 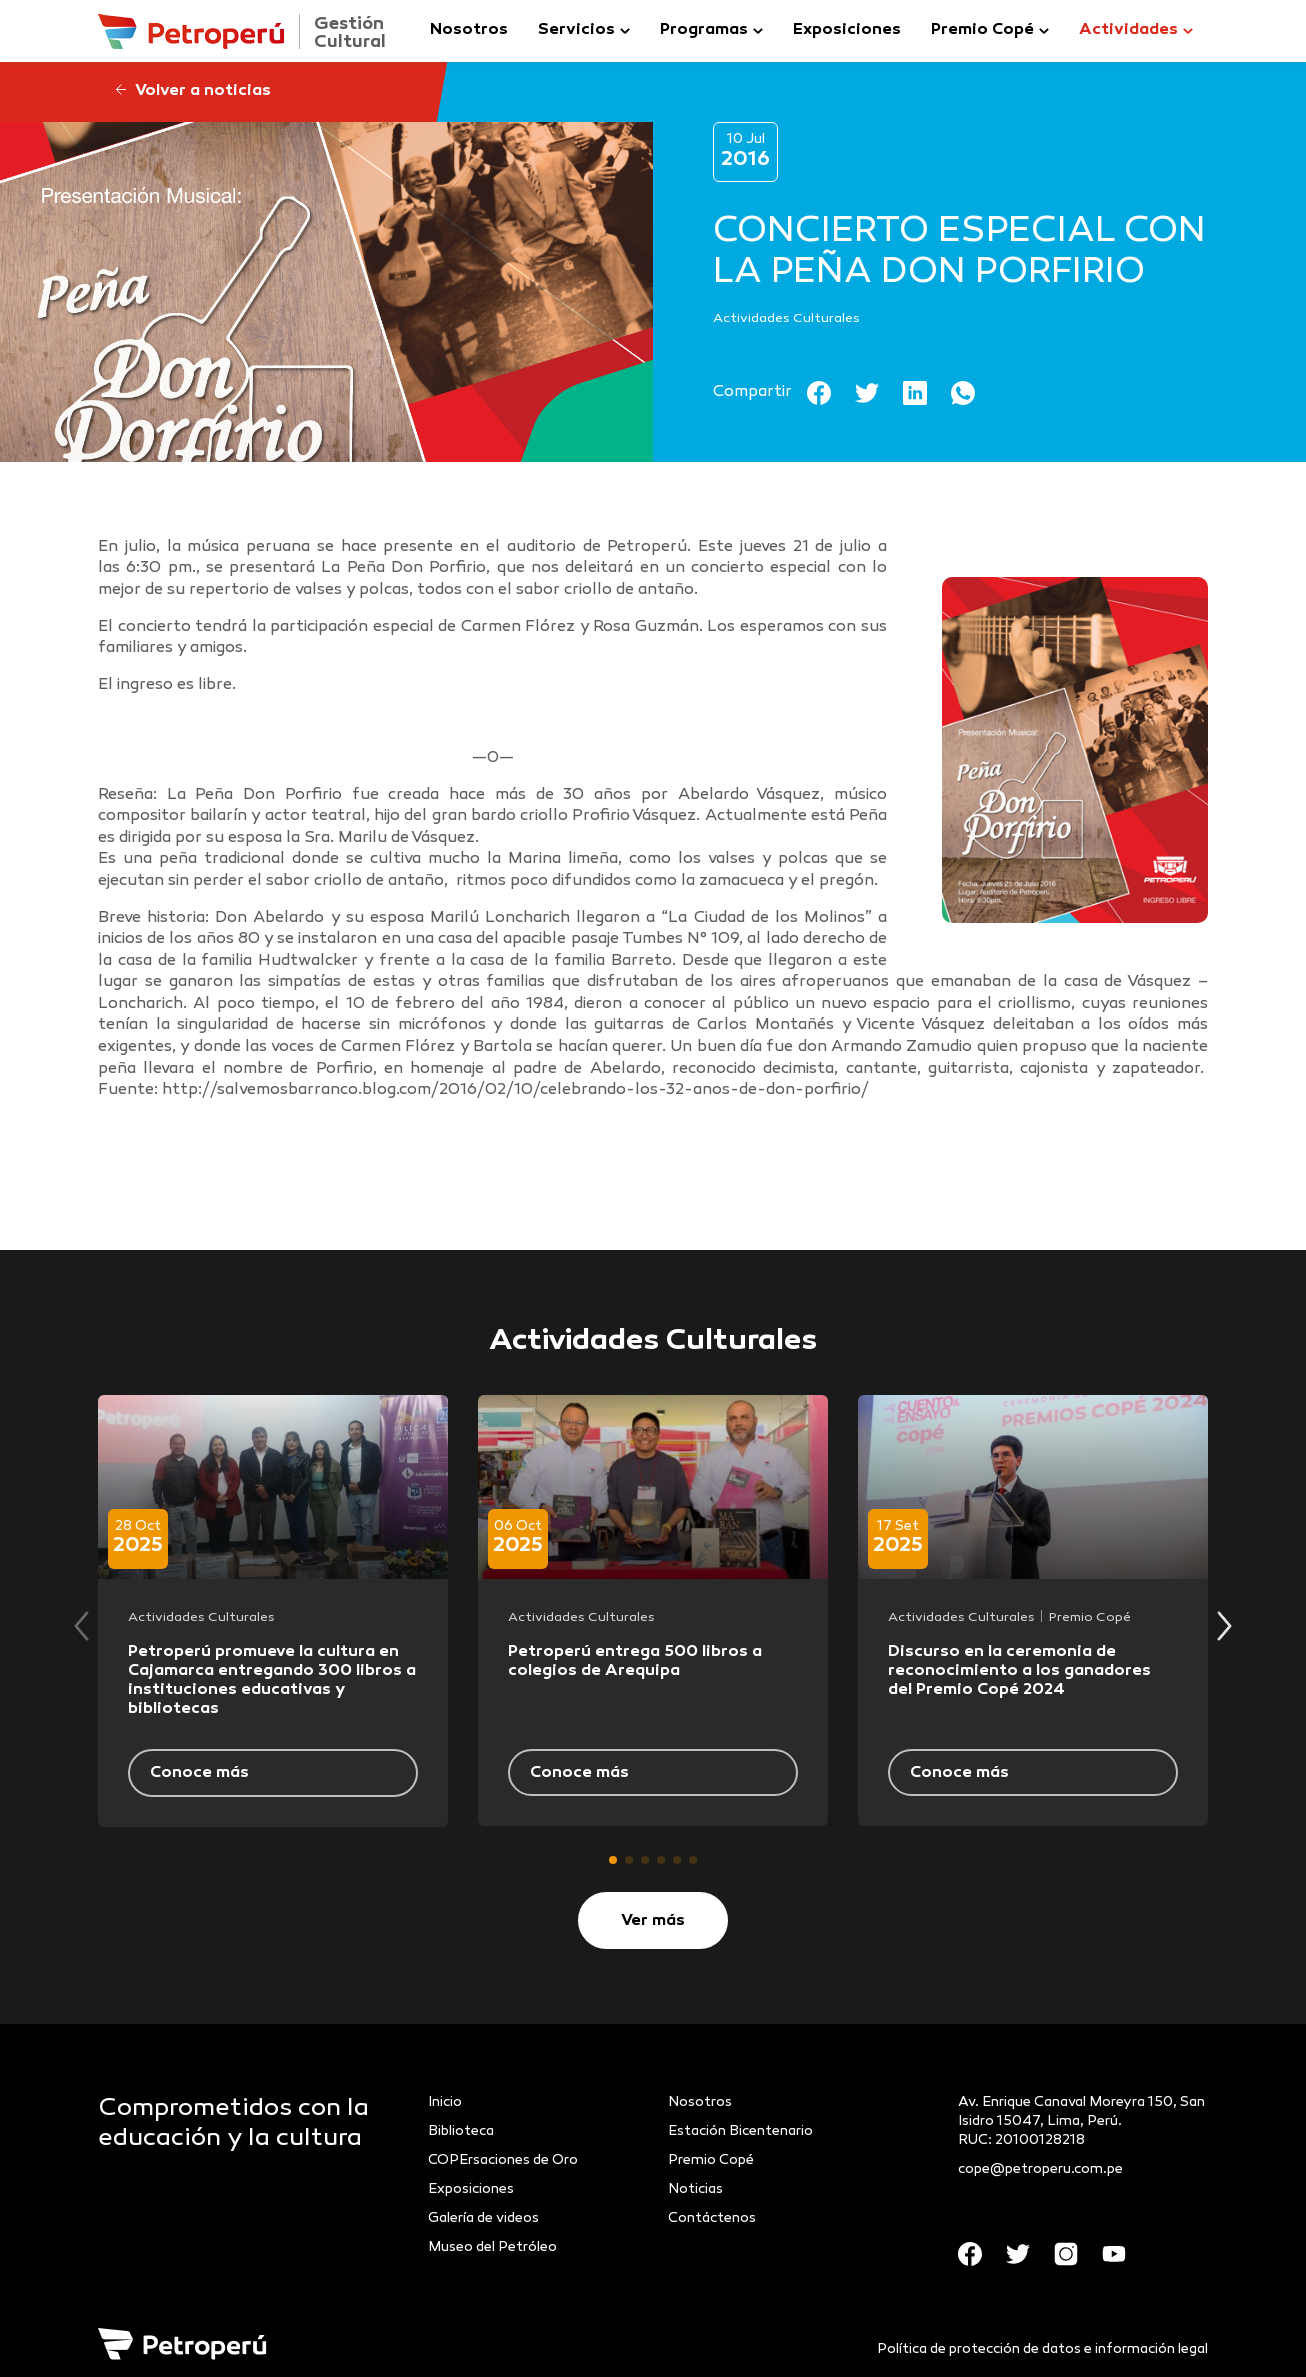 What do you see at coordinates (847, 30) in the screenshot?
I see `Exposiciones` at bounding box center [847, 30].